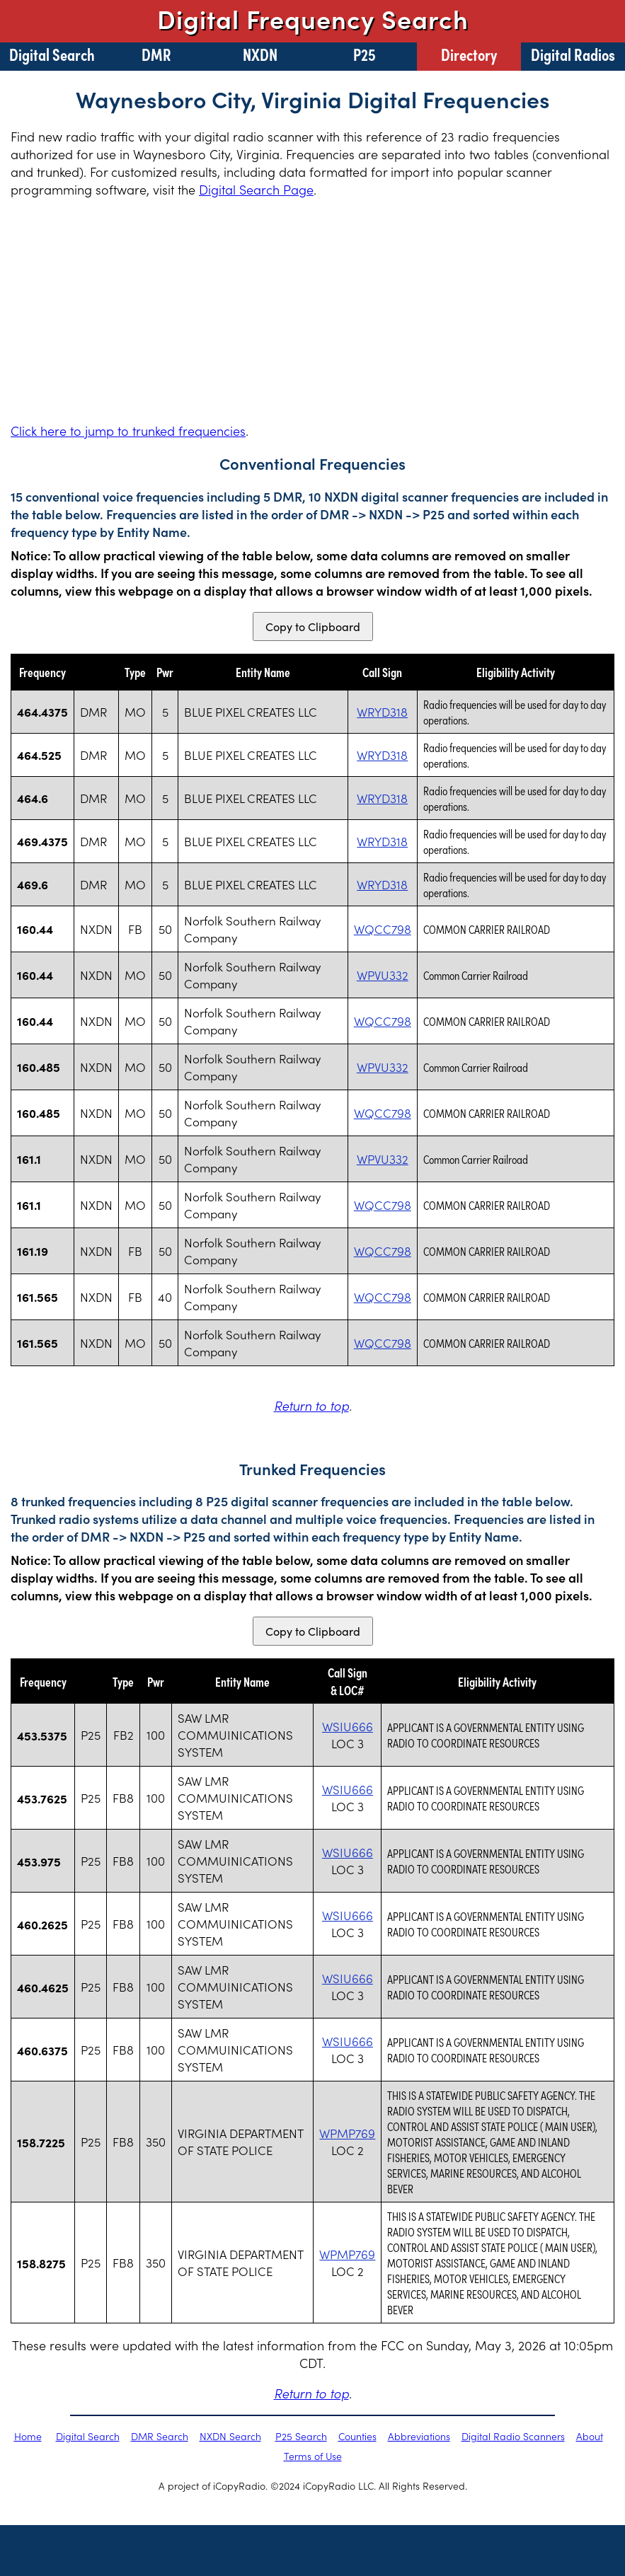  What do you see at coordinates (347, 1726) in the screenshot?
I see `WSIU666` at bounding box center [347, 1726].